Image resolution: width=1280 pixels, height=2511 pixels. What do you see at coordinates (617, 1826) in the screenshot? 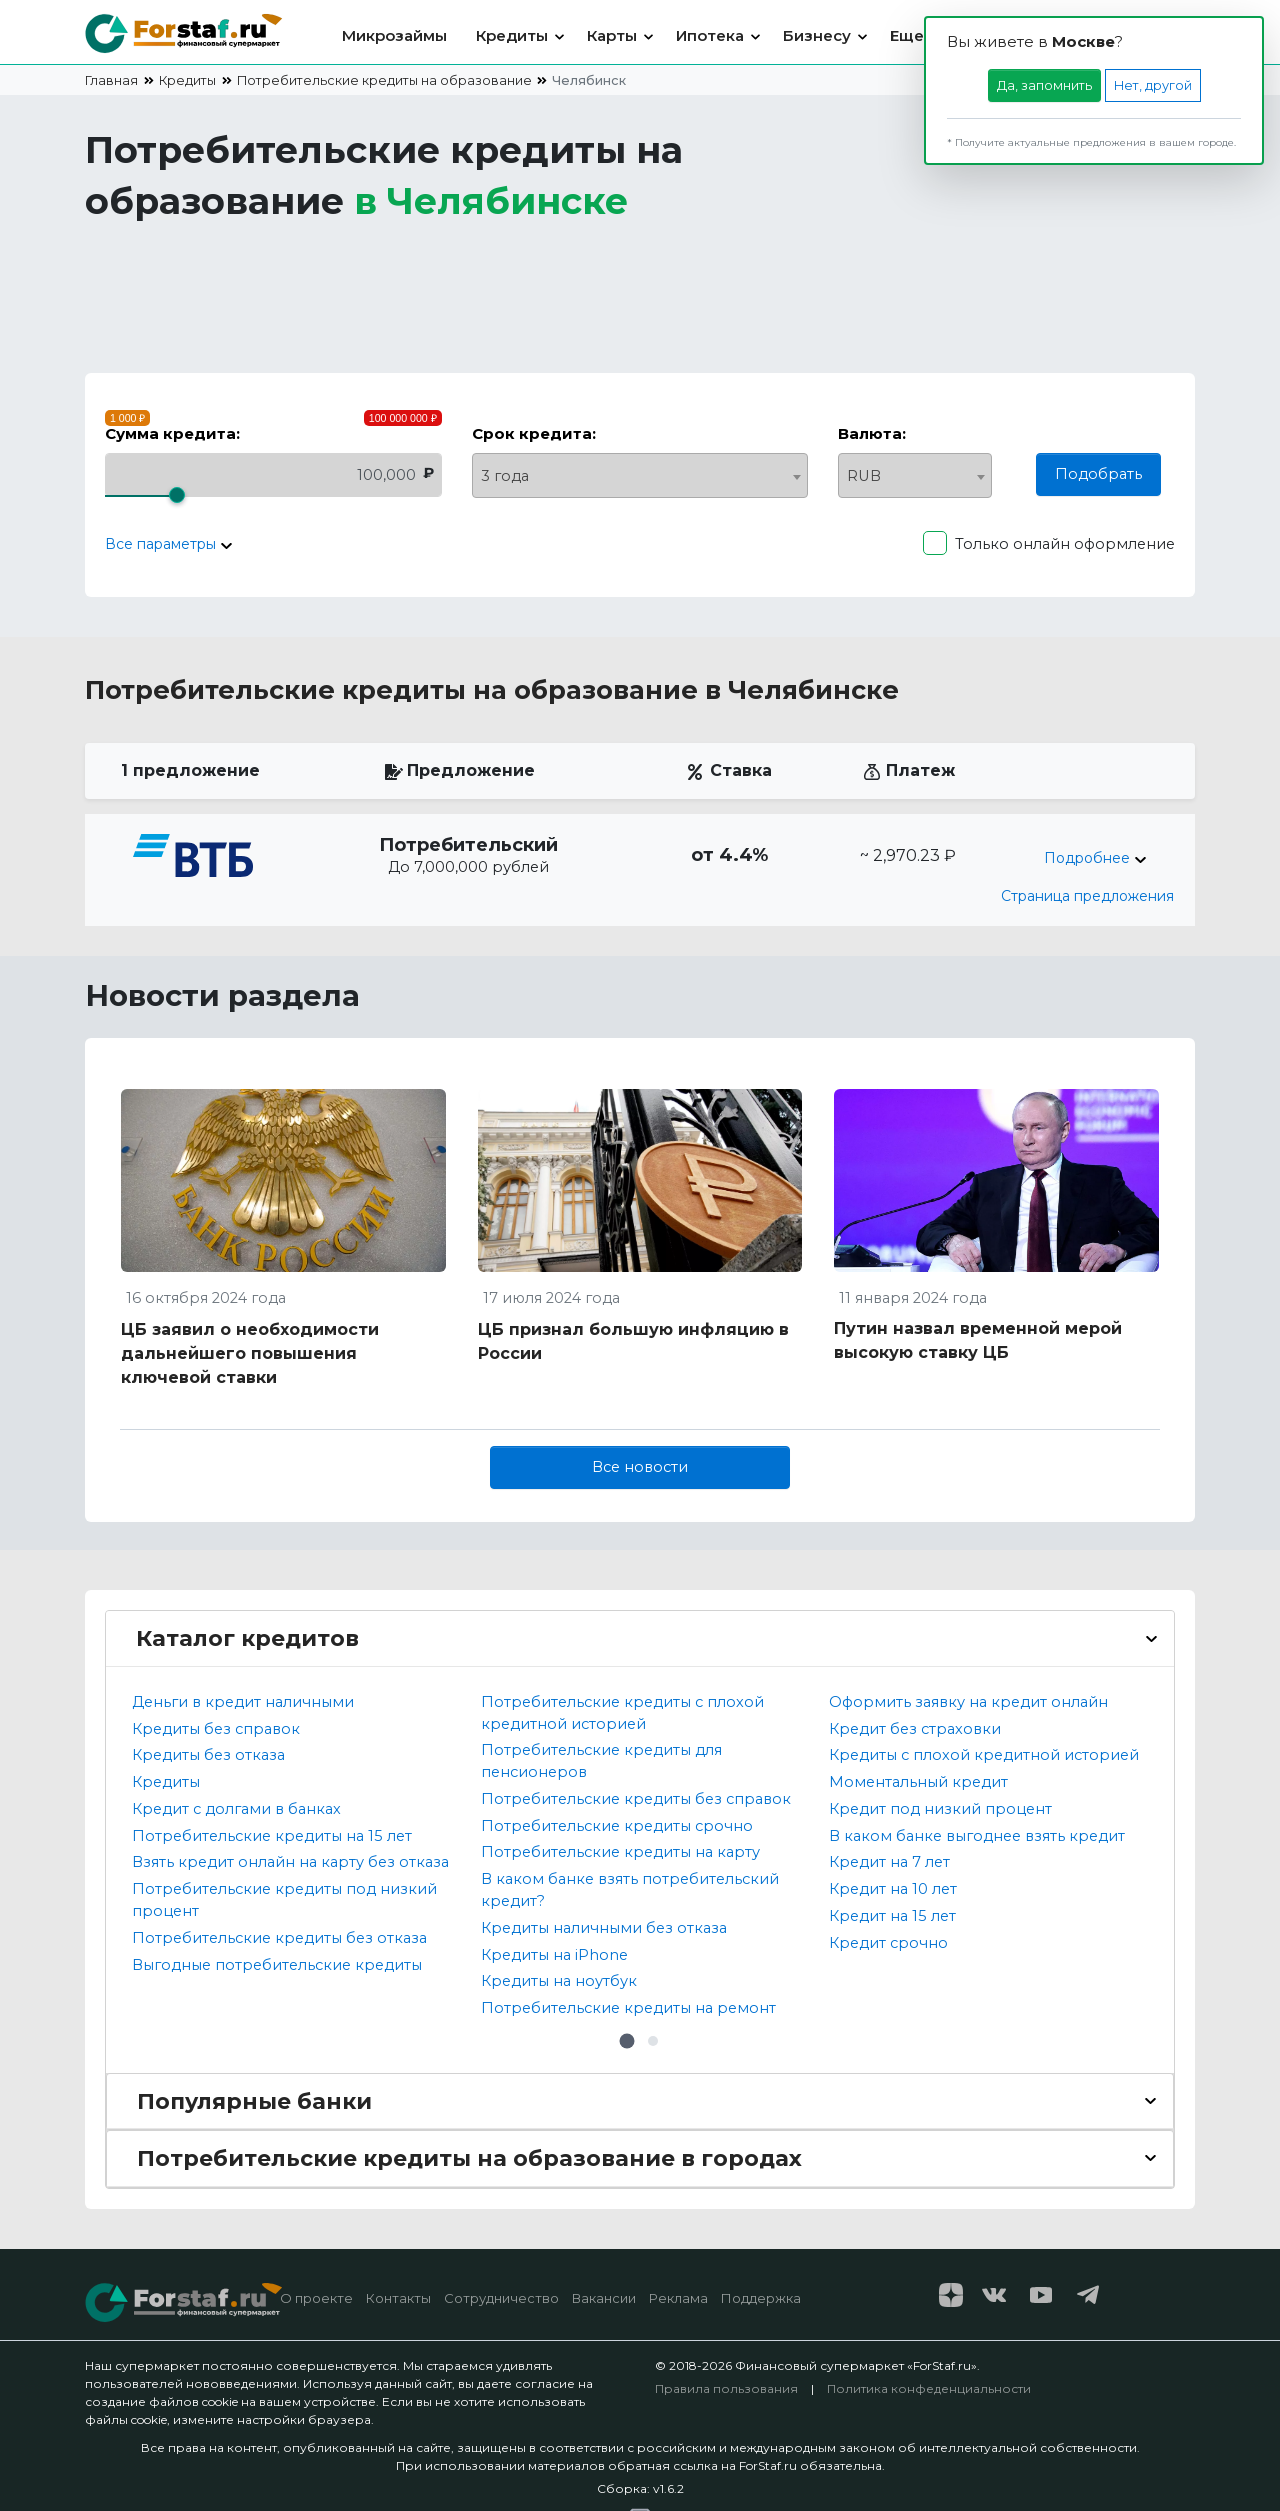
I see `Потребительские кредиты срочно` at bounding box center [617, 1826].